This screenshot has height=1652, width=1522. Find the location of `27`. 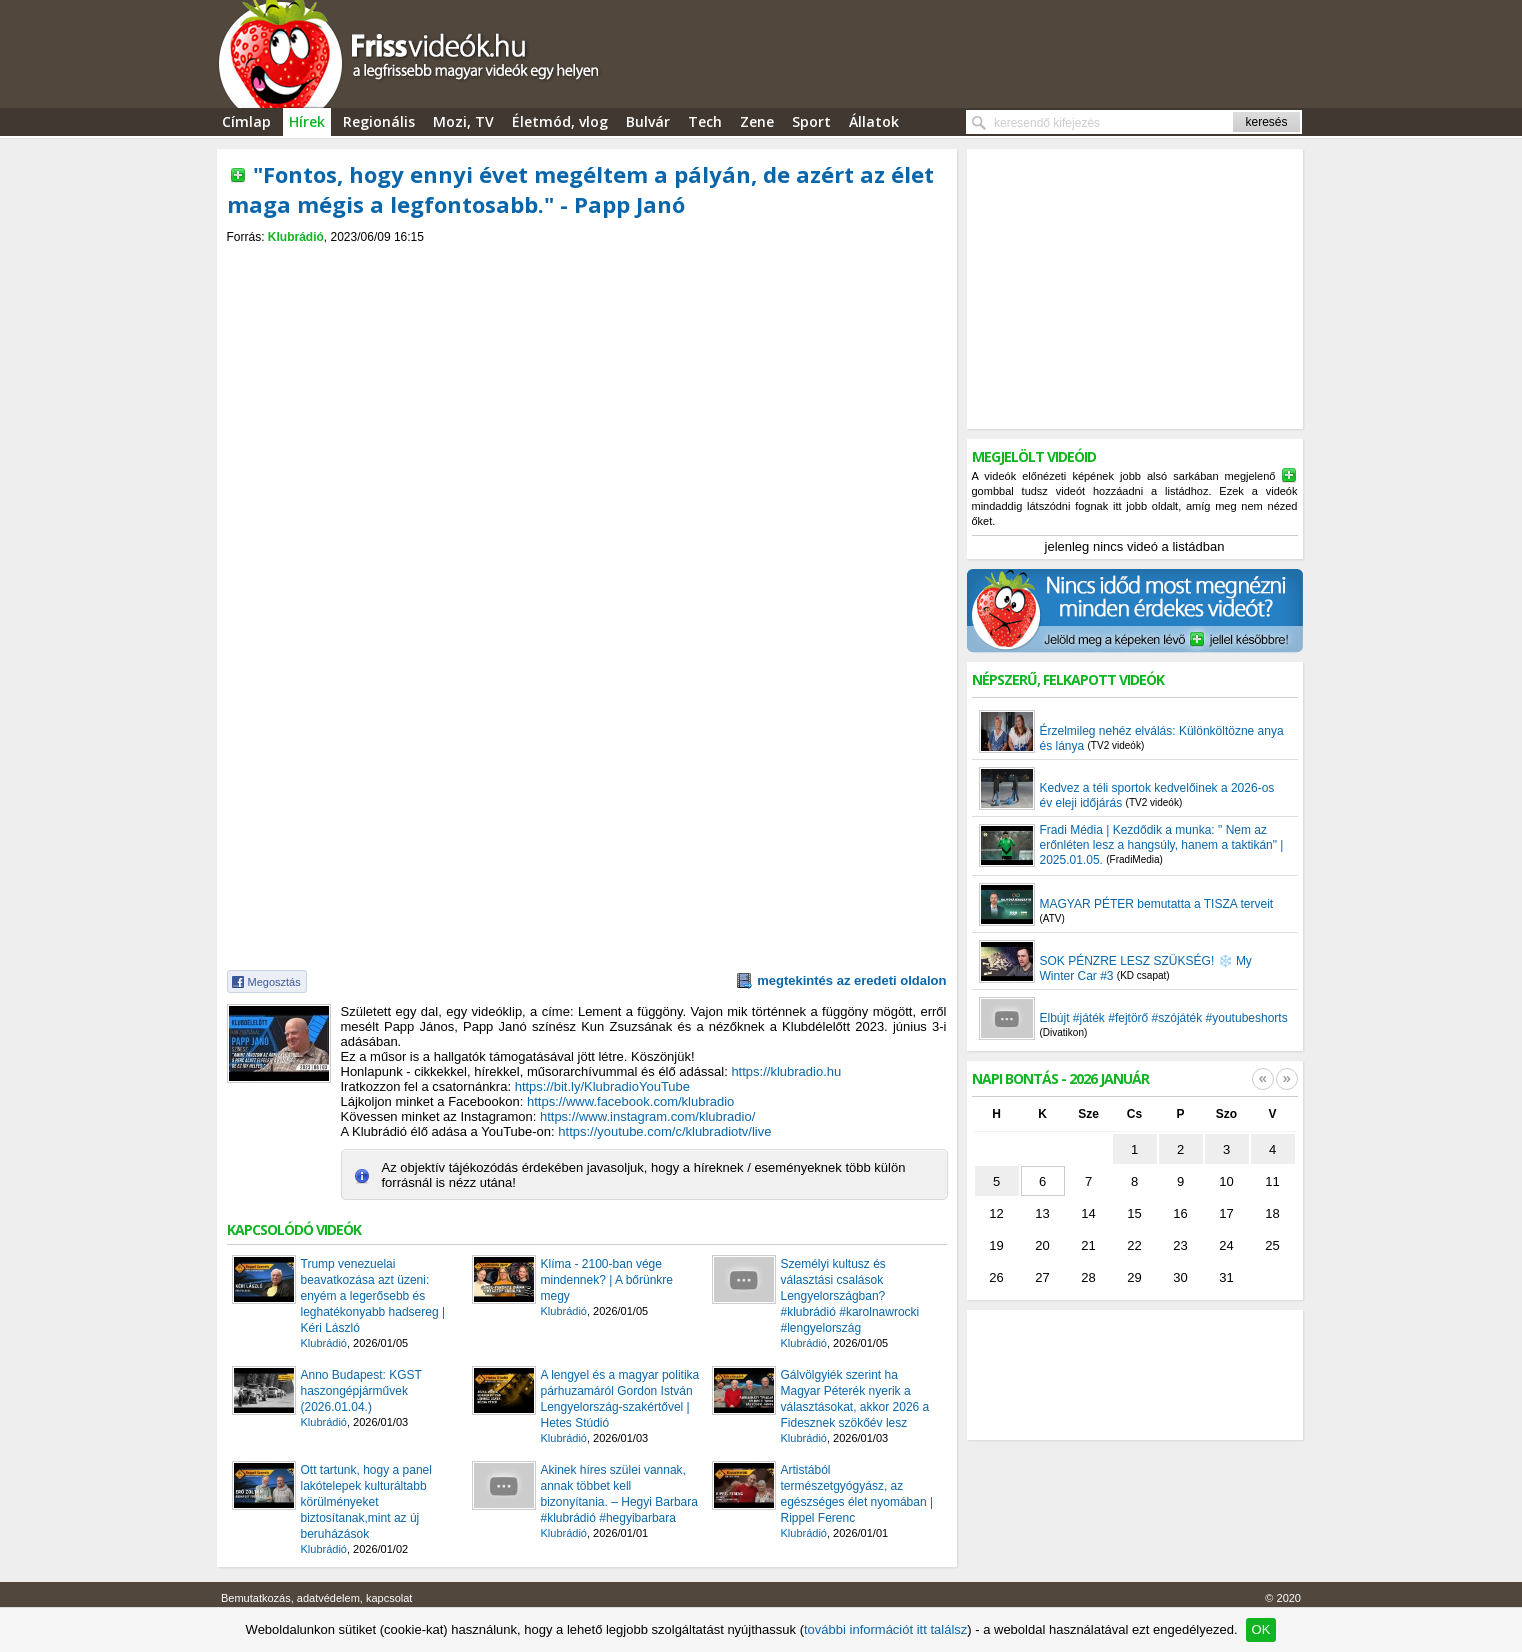

27 is located at coordinates (1042, 1277).